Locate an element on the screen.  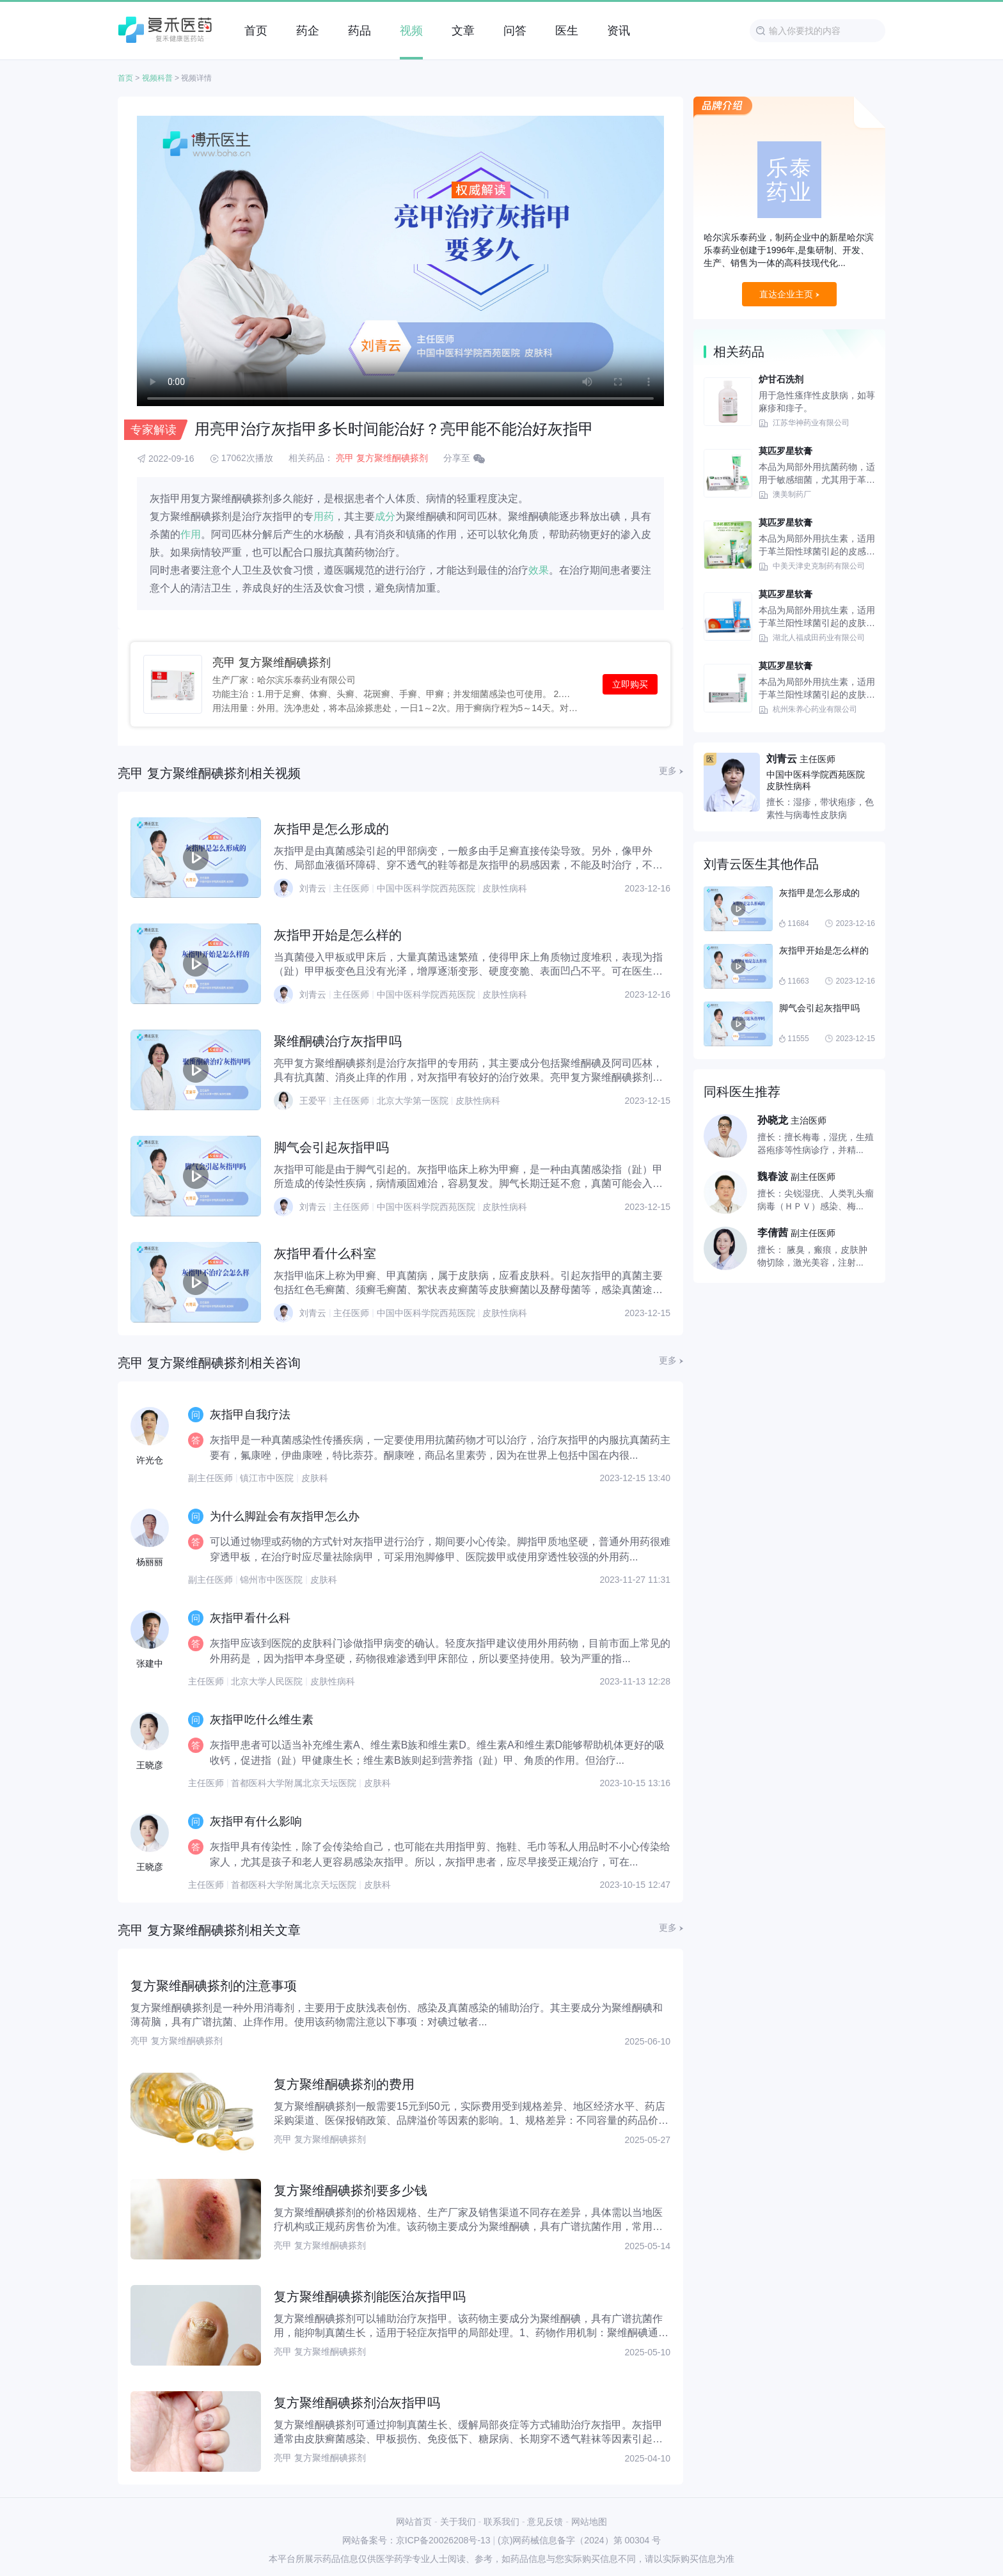
视频科普 is located at coordinates (157, 78).